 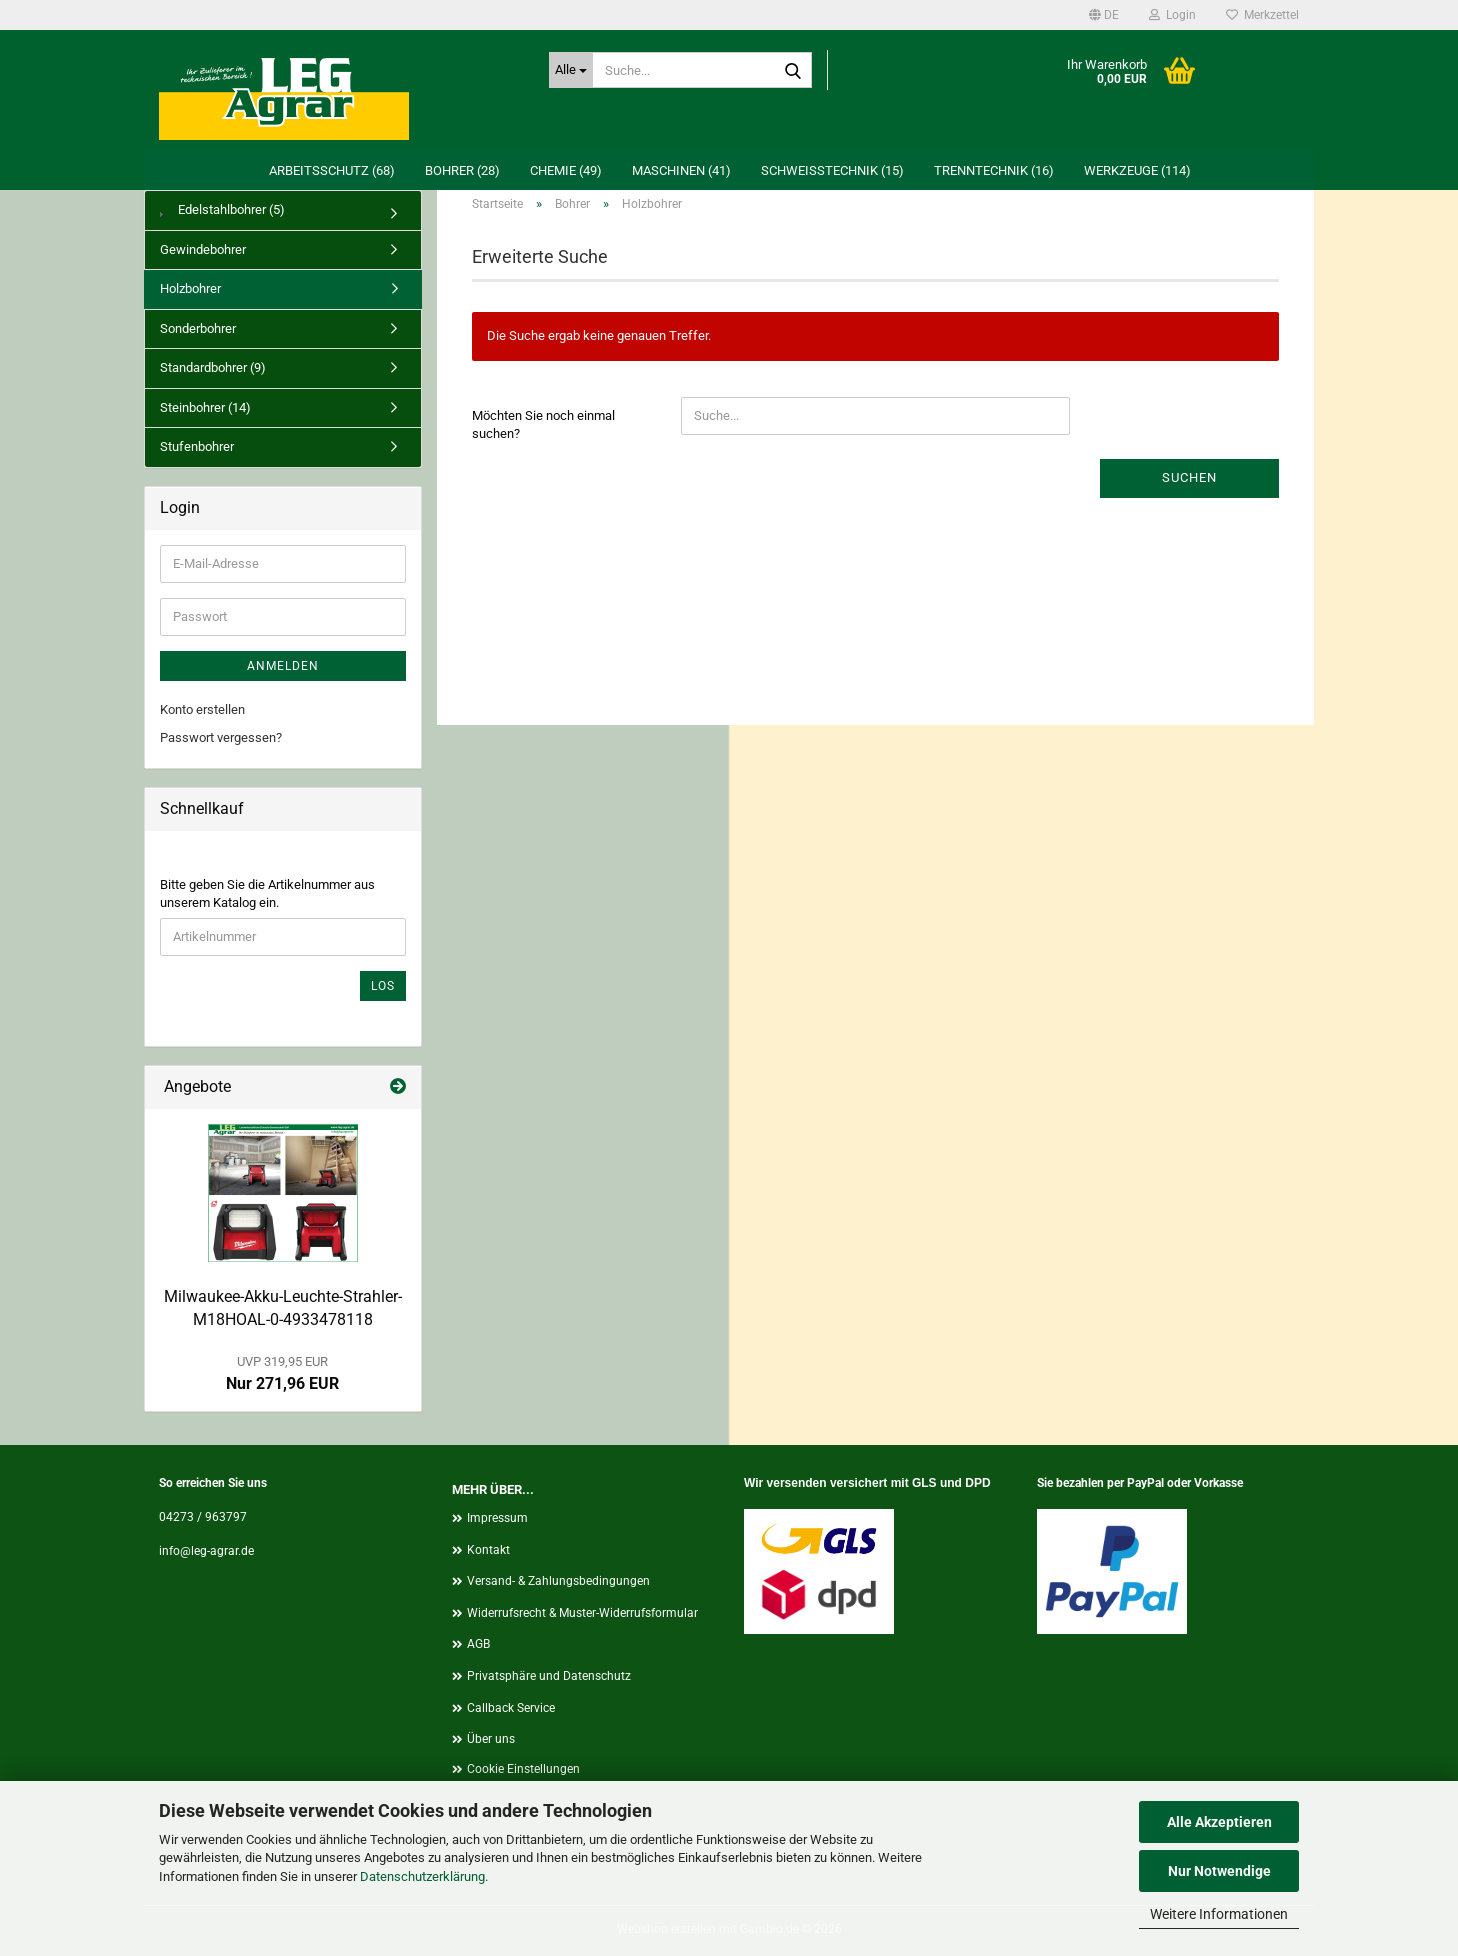 I want to click on Cookie Einstellungen, so click(x=523, y=1769).